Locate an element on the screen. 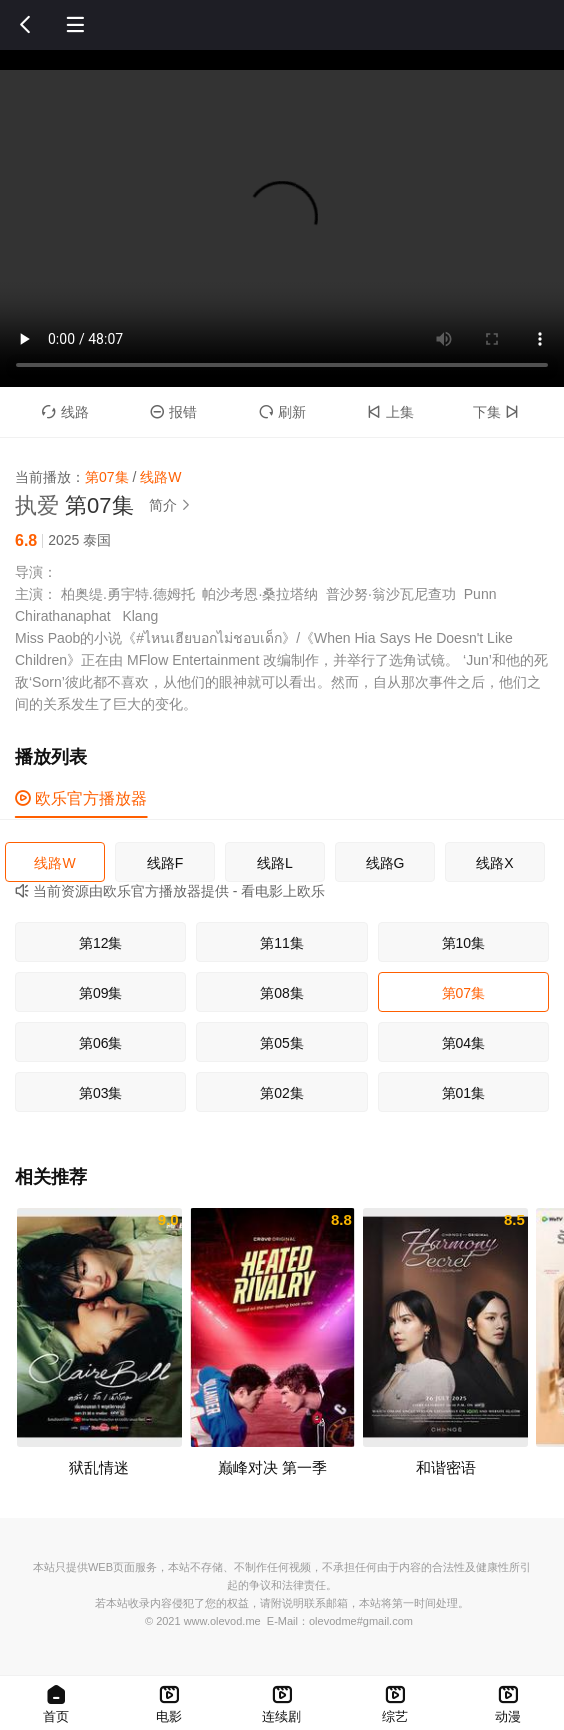 The height and width of the screenshot is (1730, 564). 第10集 is located at coordinates (464, 943).